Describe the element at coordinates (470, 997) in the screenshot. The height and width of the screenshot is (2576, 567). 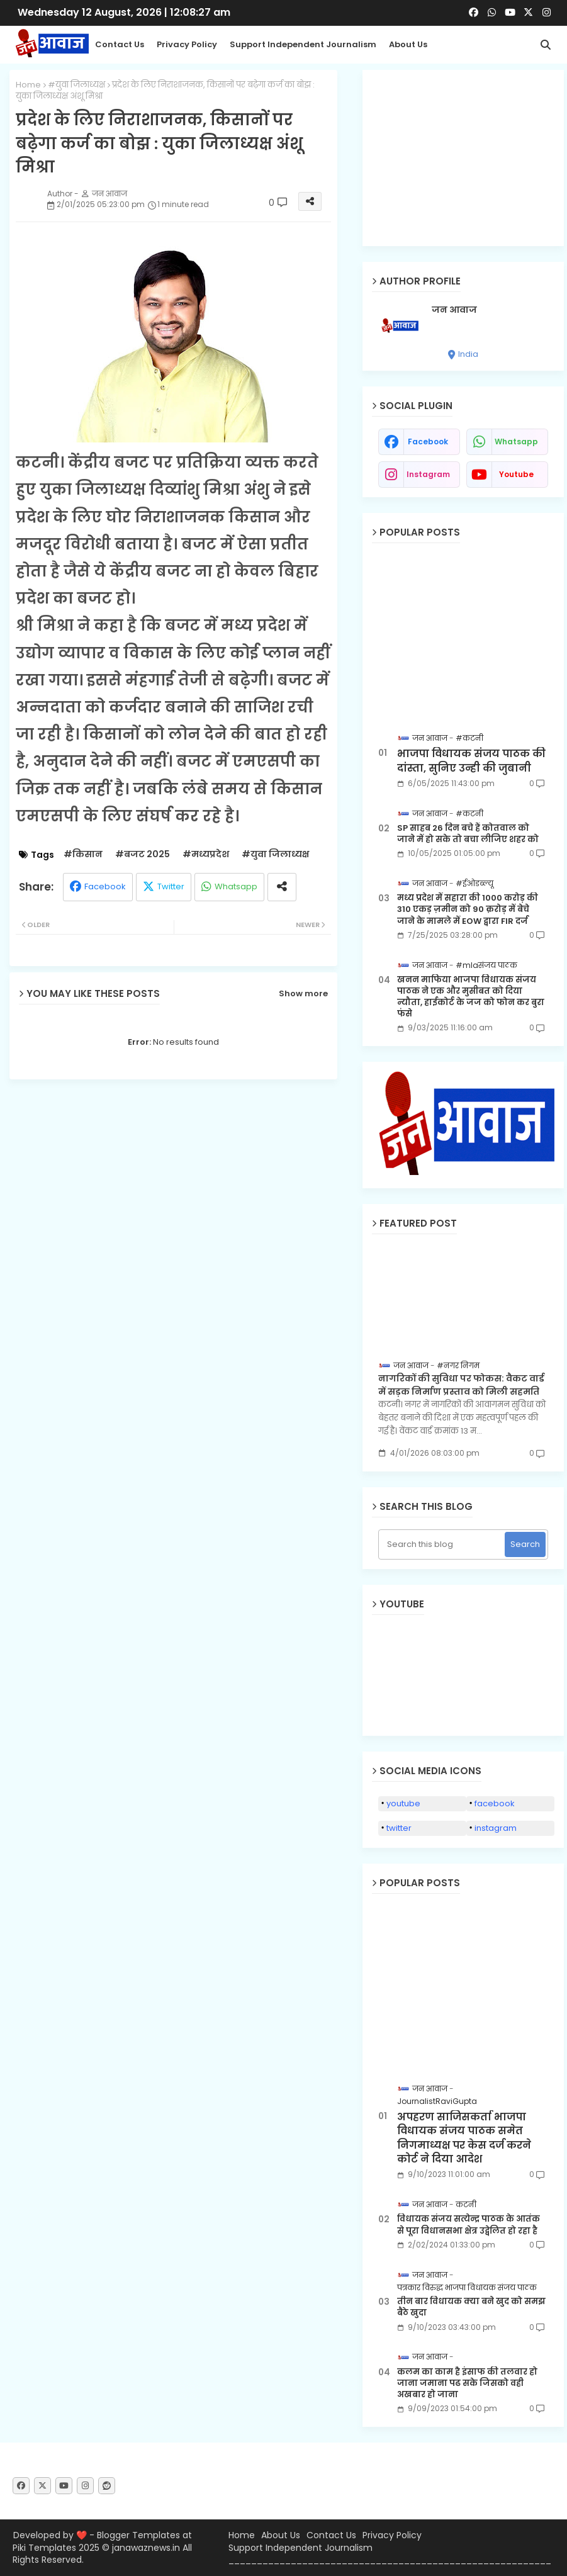
I see `खनन माफिया भाजपा विधायक संजय पाठक ने एक और मुसीबत को दिया न्यौता, हाईकोर्ट के जज को फोन कर बुरा फंसे` at that location.